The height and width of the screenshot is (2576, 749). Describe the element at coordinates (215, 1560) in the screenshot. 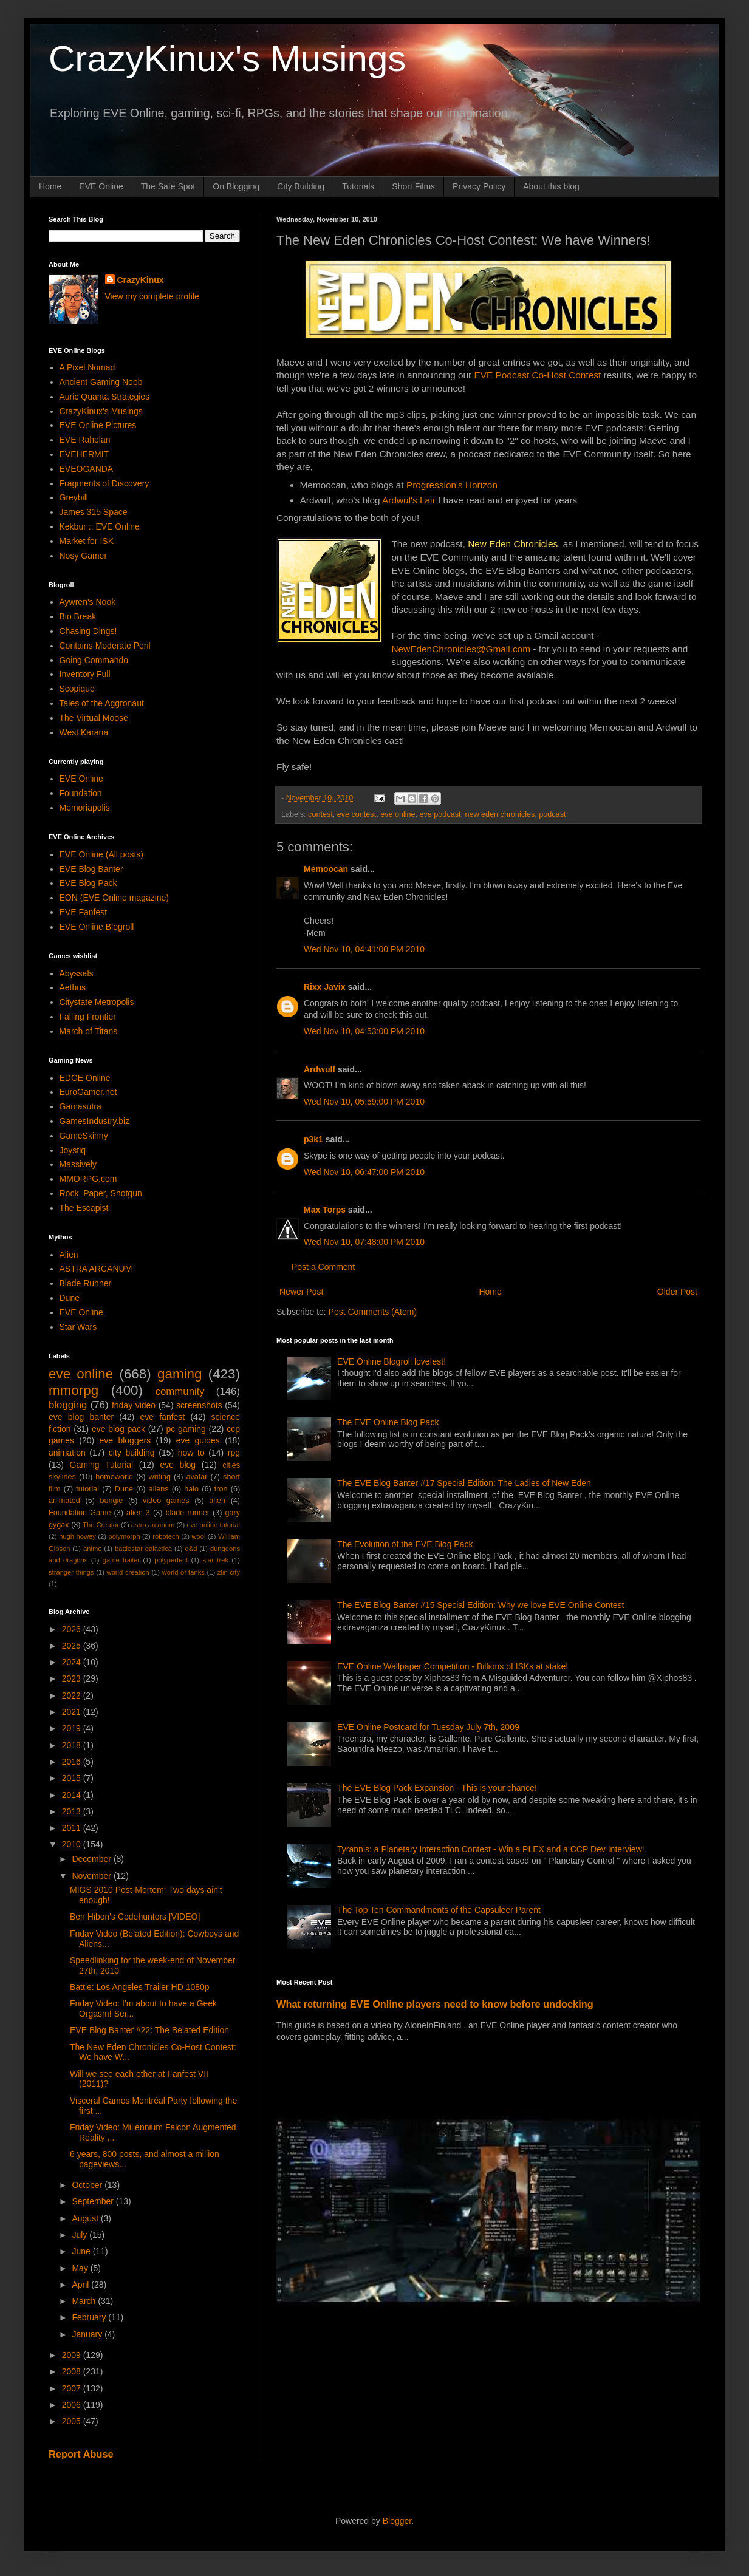

I see `star trek` at that location.